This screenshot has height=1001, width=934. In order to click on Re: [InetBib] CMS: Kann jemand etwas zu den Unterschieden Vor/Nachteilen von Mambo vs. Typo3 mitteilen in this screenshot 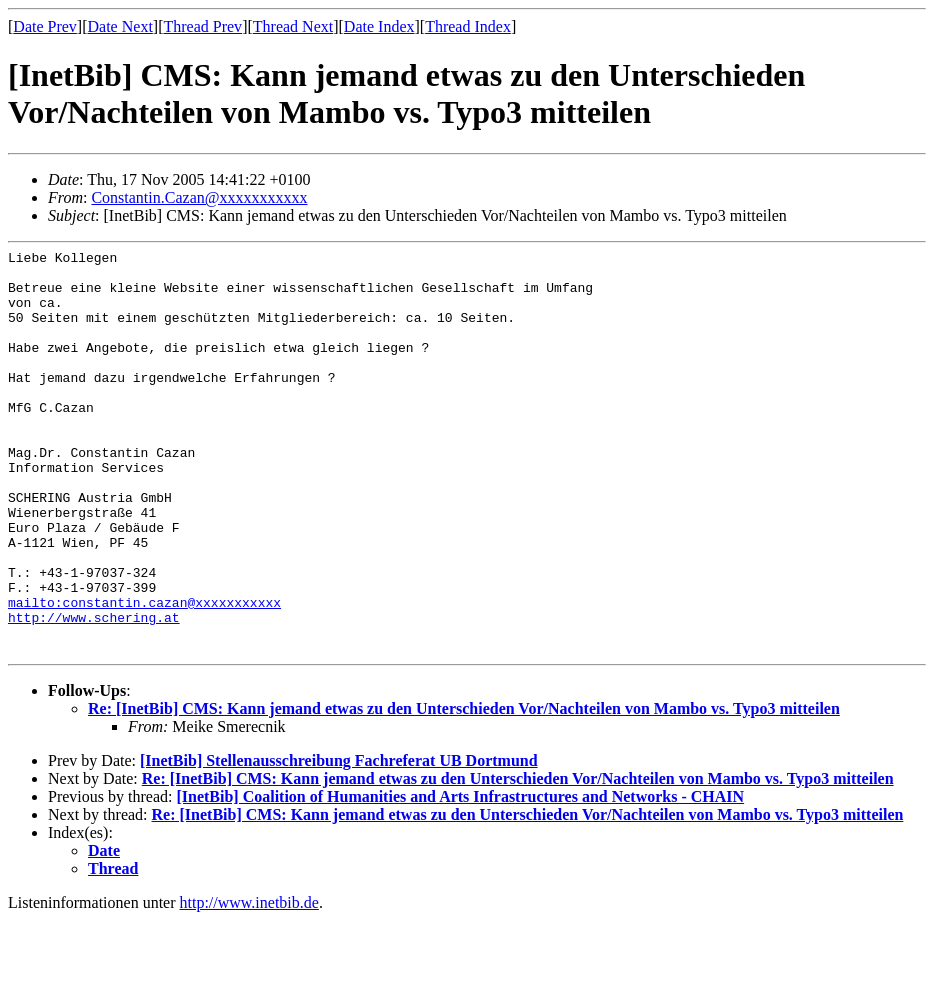, I will do `click(464, 789)`.